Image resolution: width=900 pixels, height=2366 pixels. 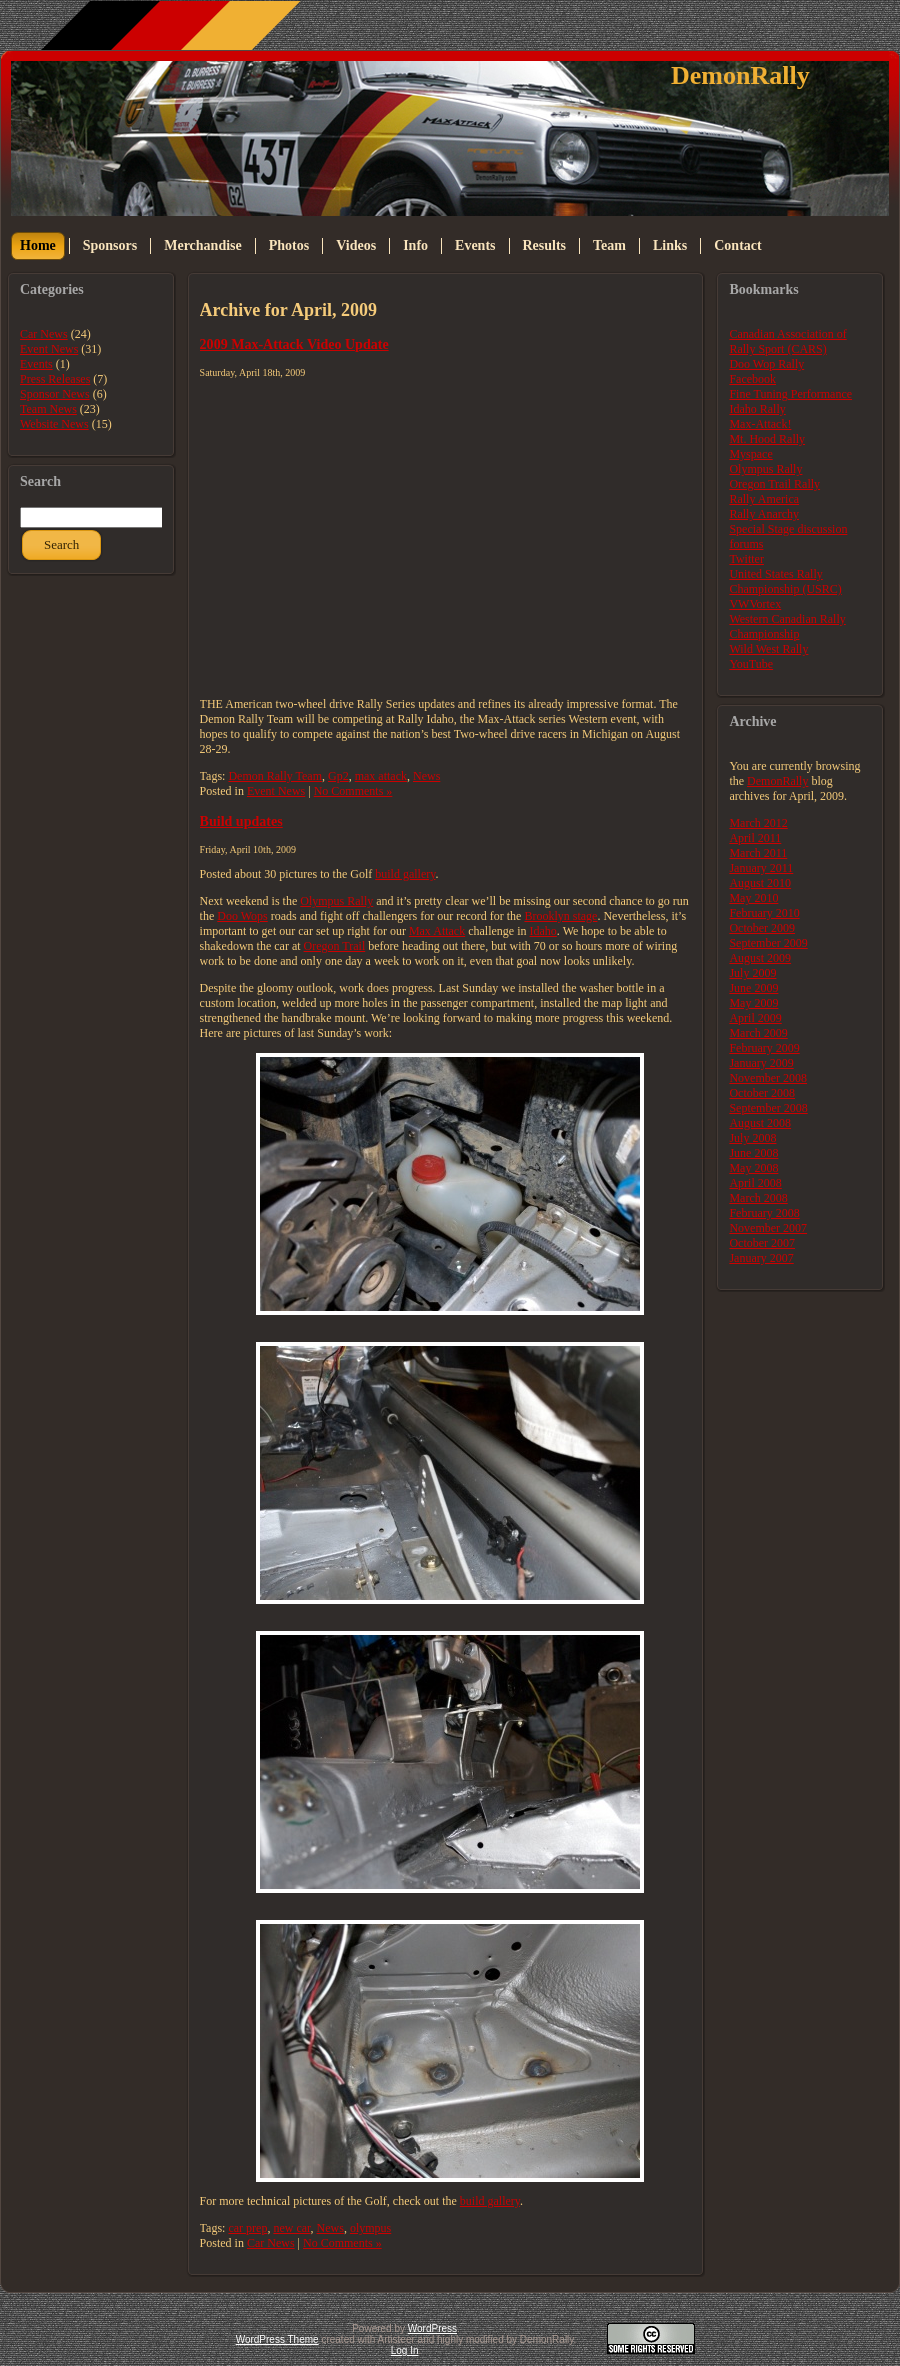 What do you see at coordinates (757, 409) in the screenshot?
I see `Idaho Rally` at bounding box center [757, 409].